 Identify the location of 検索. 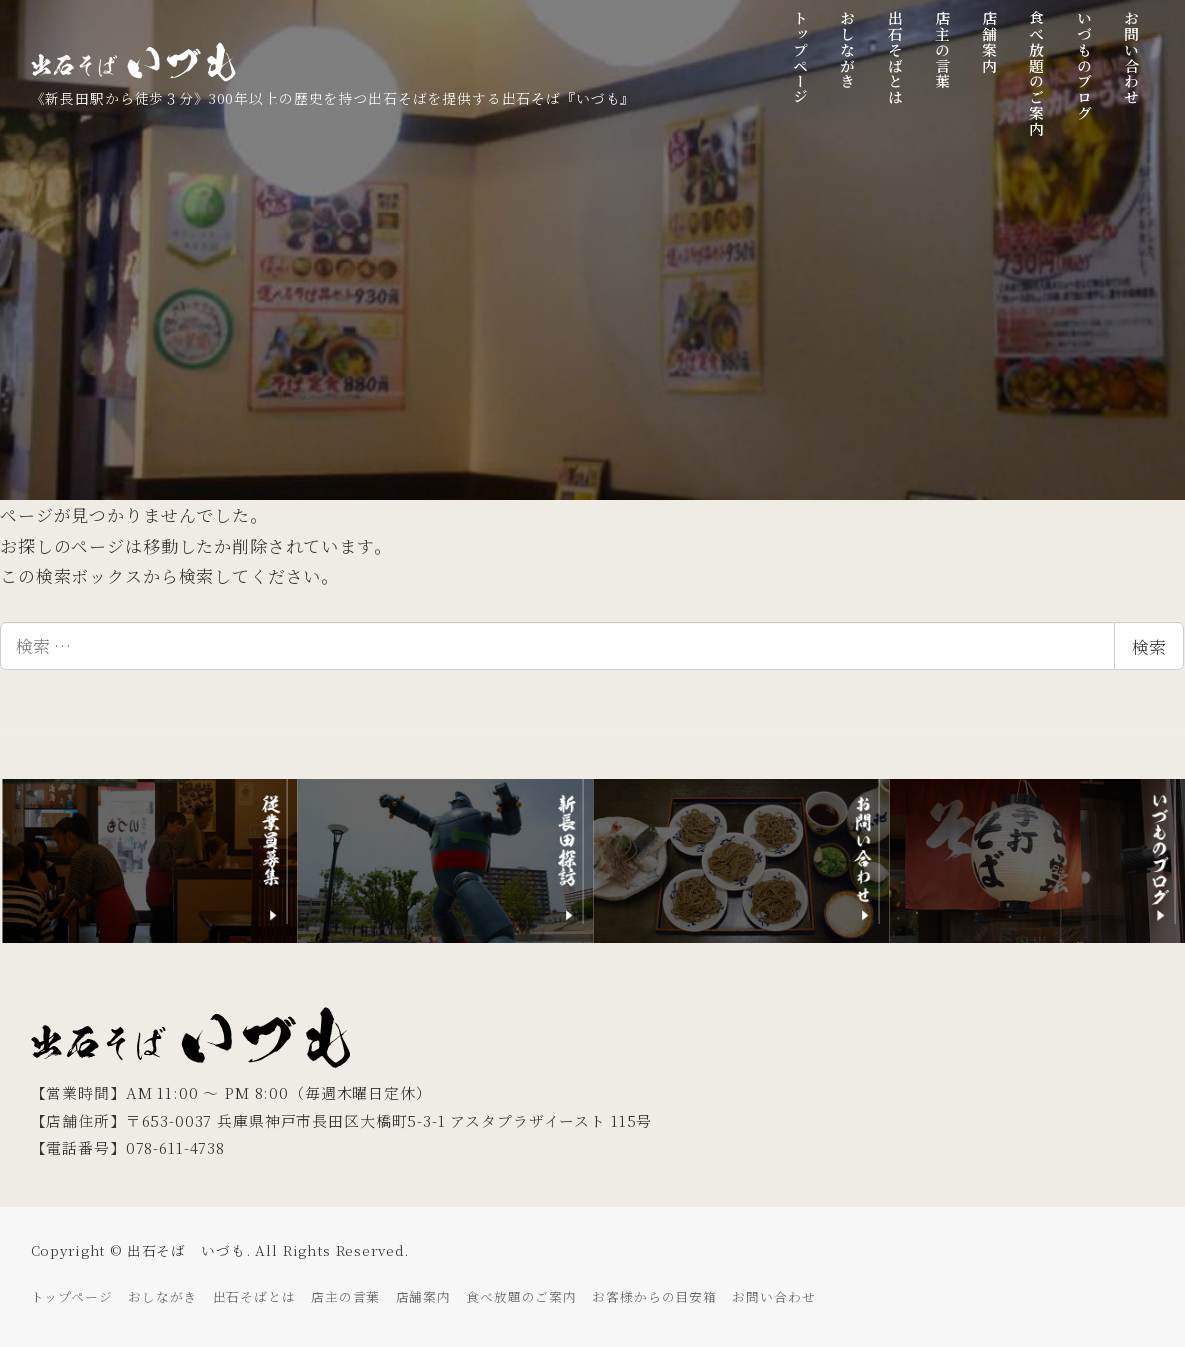
(1149, 646).